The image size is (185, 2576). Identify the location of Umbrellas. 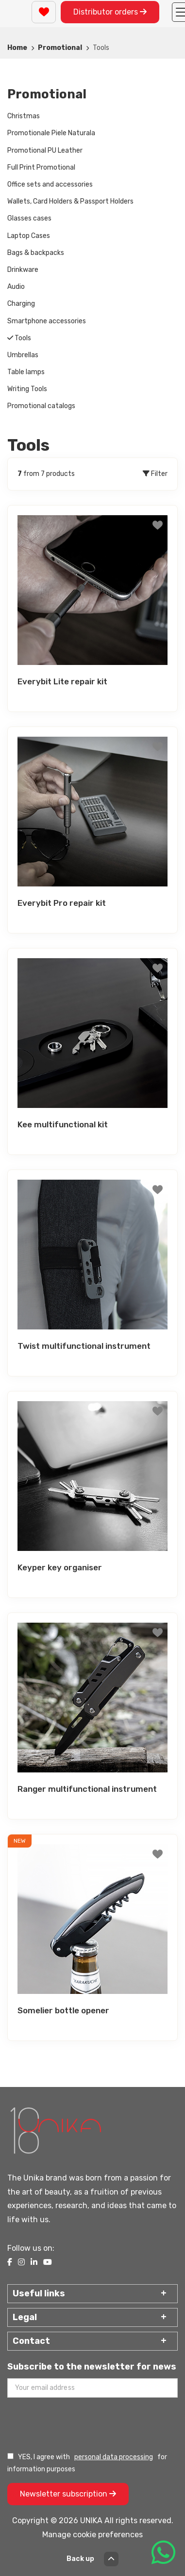
(22, 355).